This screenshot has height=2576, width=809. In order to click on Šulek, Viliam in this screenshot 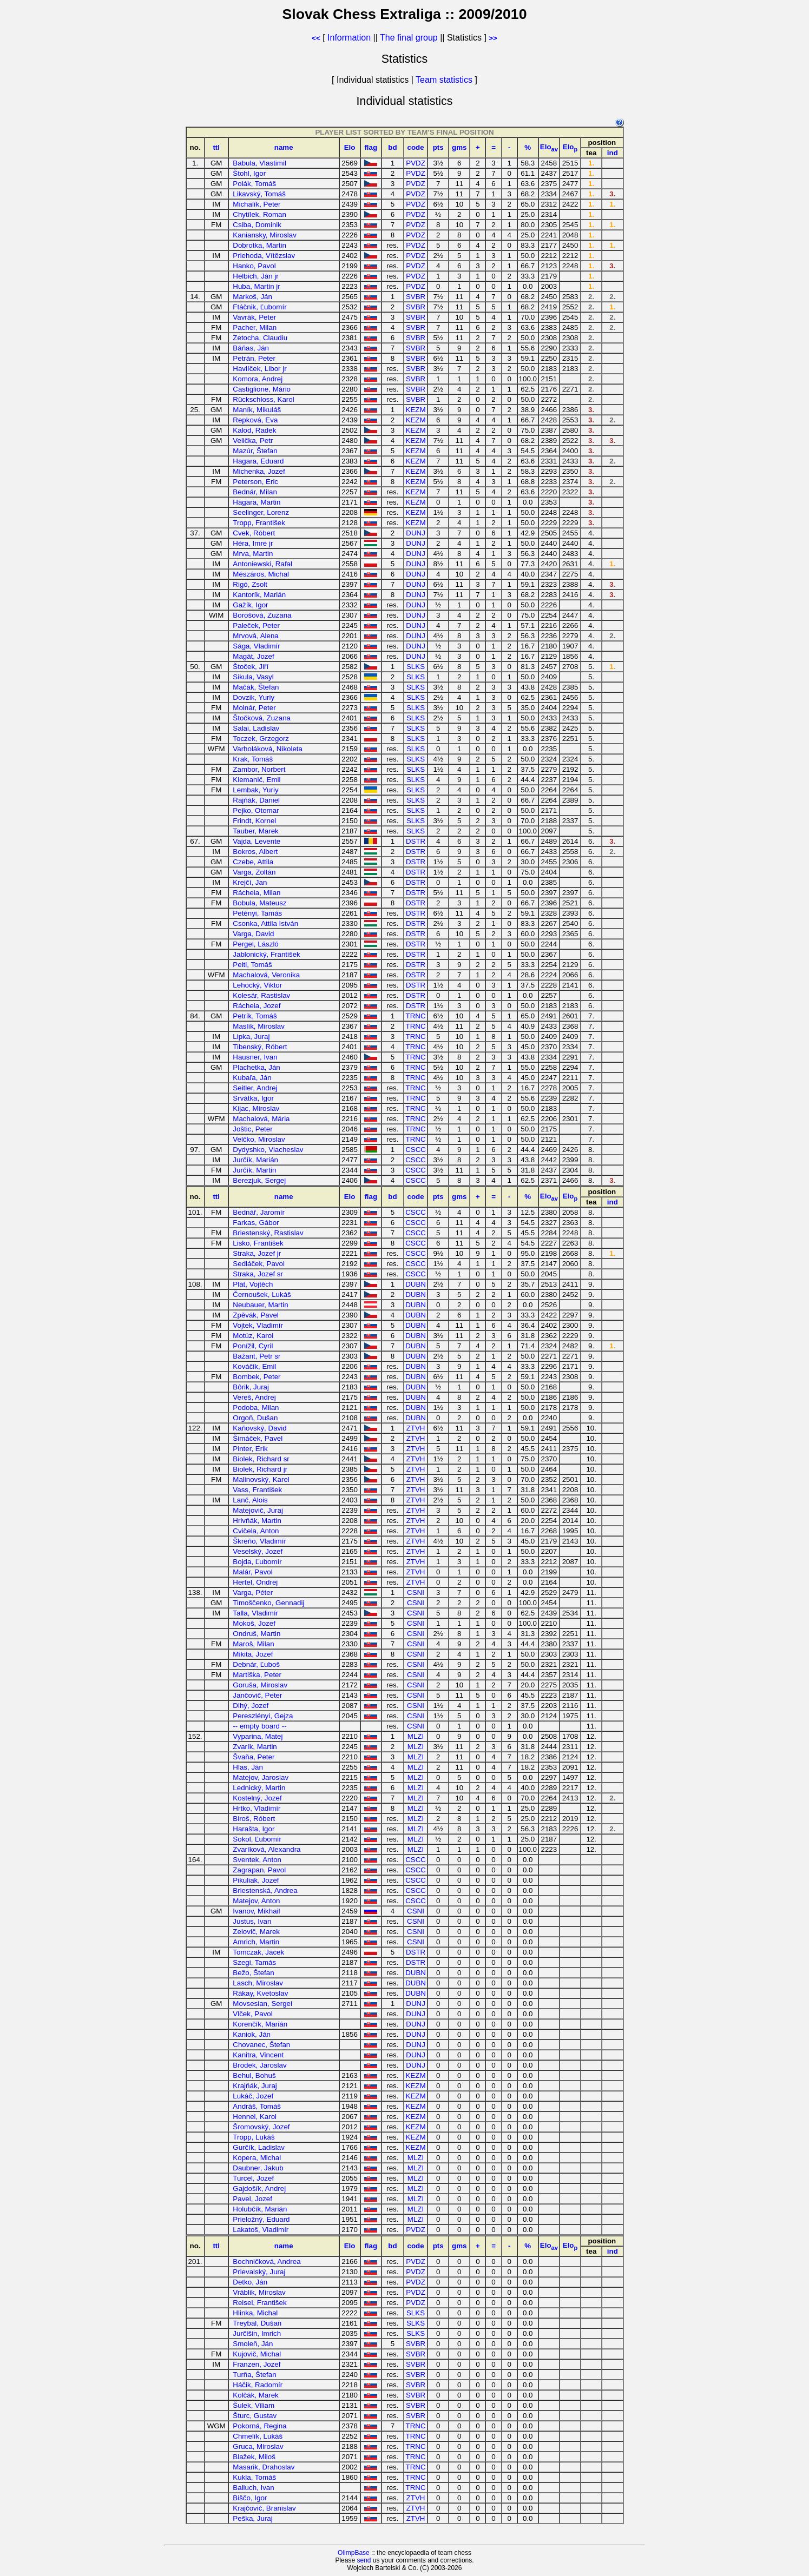, I will do `click(253, 2405)`.